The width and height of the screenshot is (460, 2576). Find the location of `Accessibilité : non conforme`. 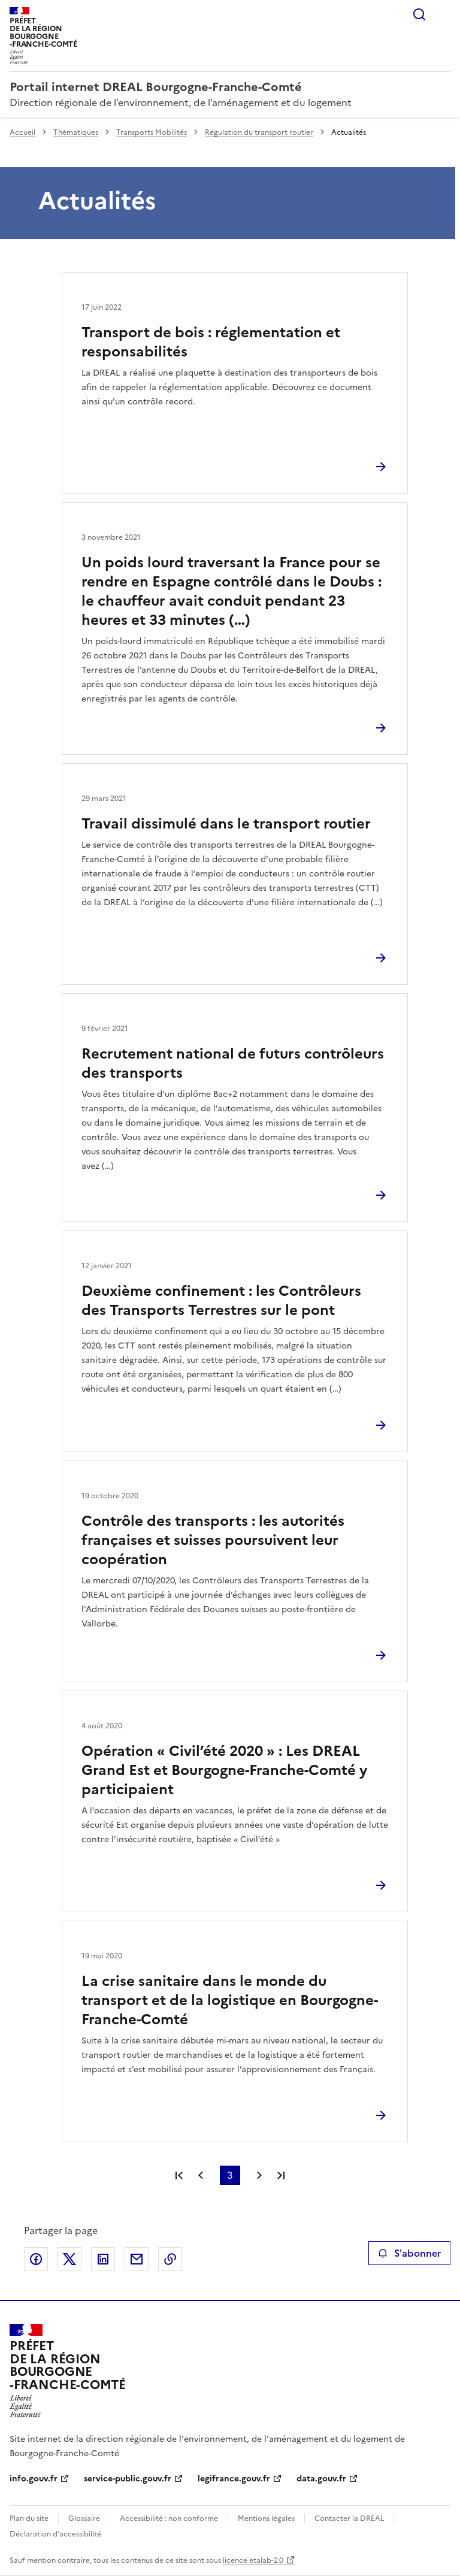

Accessibilité : non conforme is located at coordinates (169, 2518).